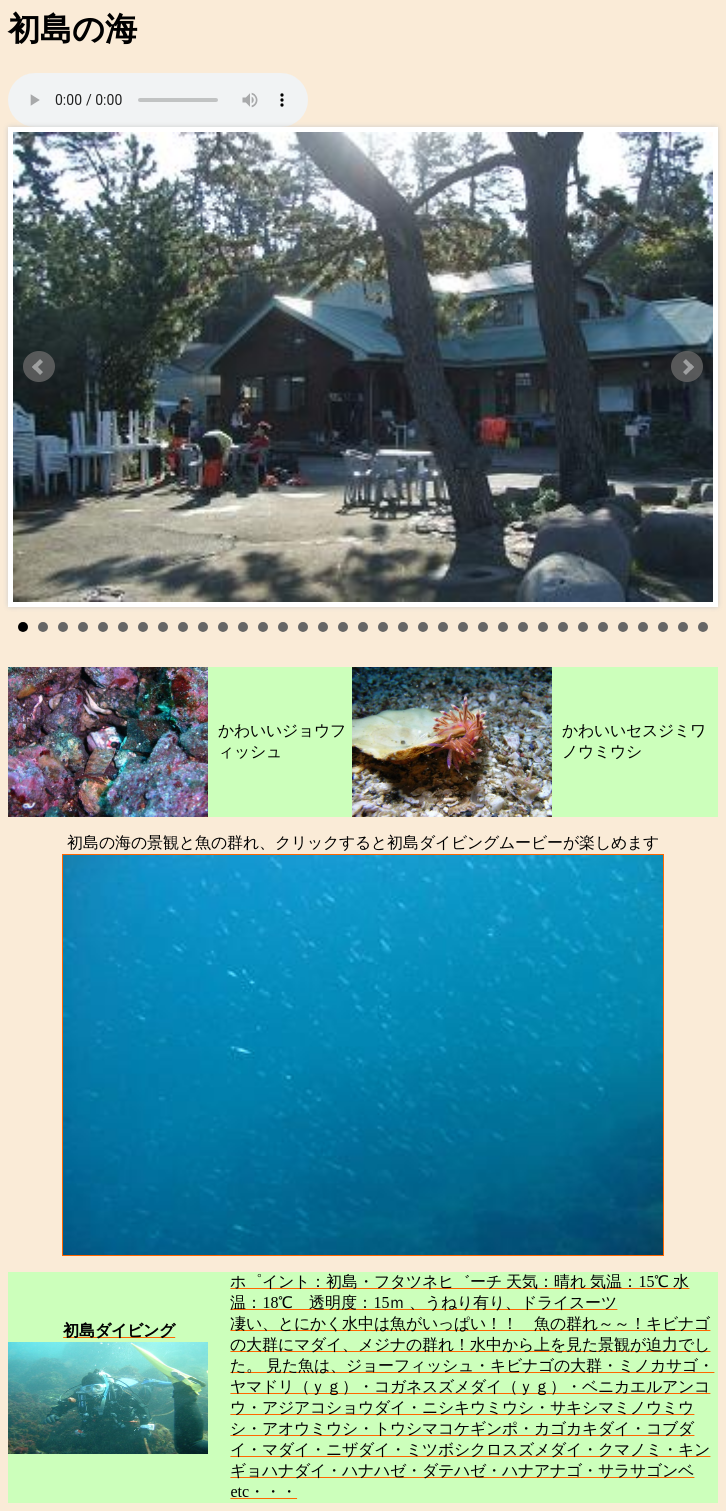 This screenshot has width=726, height=1511. Describe the element at coordinates (323, 627) in the screenshot. I see `16` at that location.